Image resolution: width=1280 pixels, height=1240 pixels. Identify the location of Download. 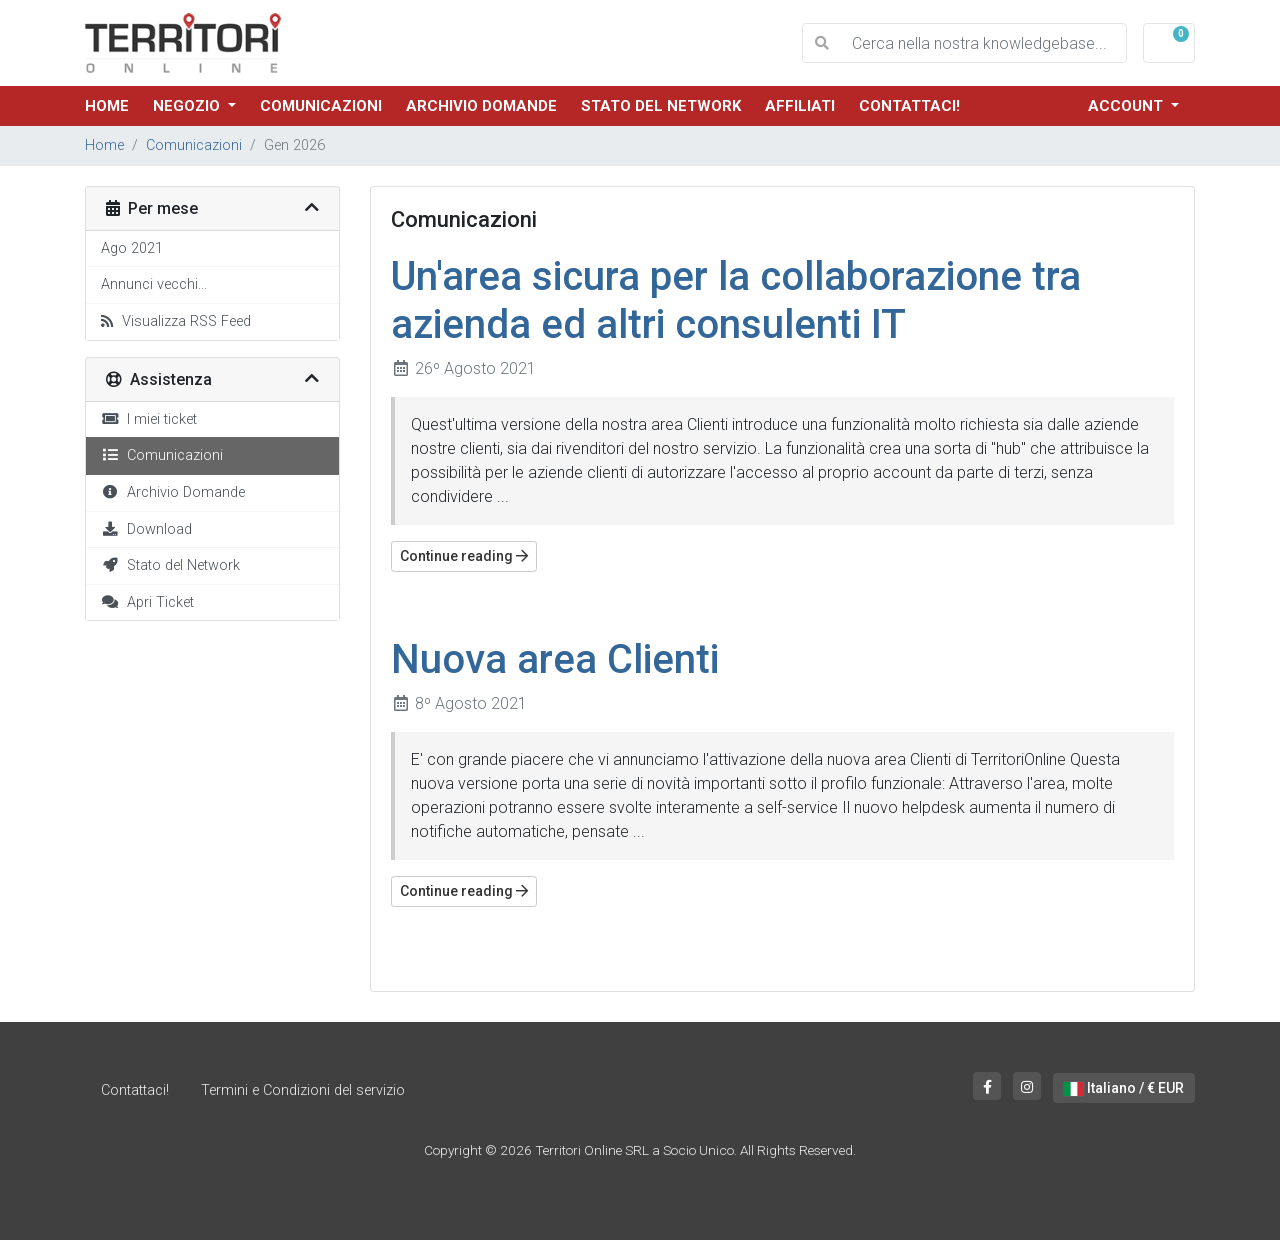
(146, 529).